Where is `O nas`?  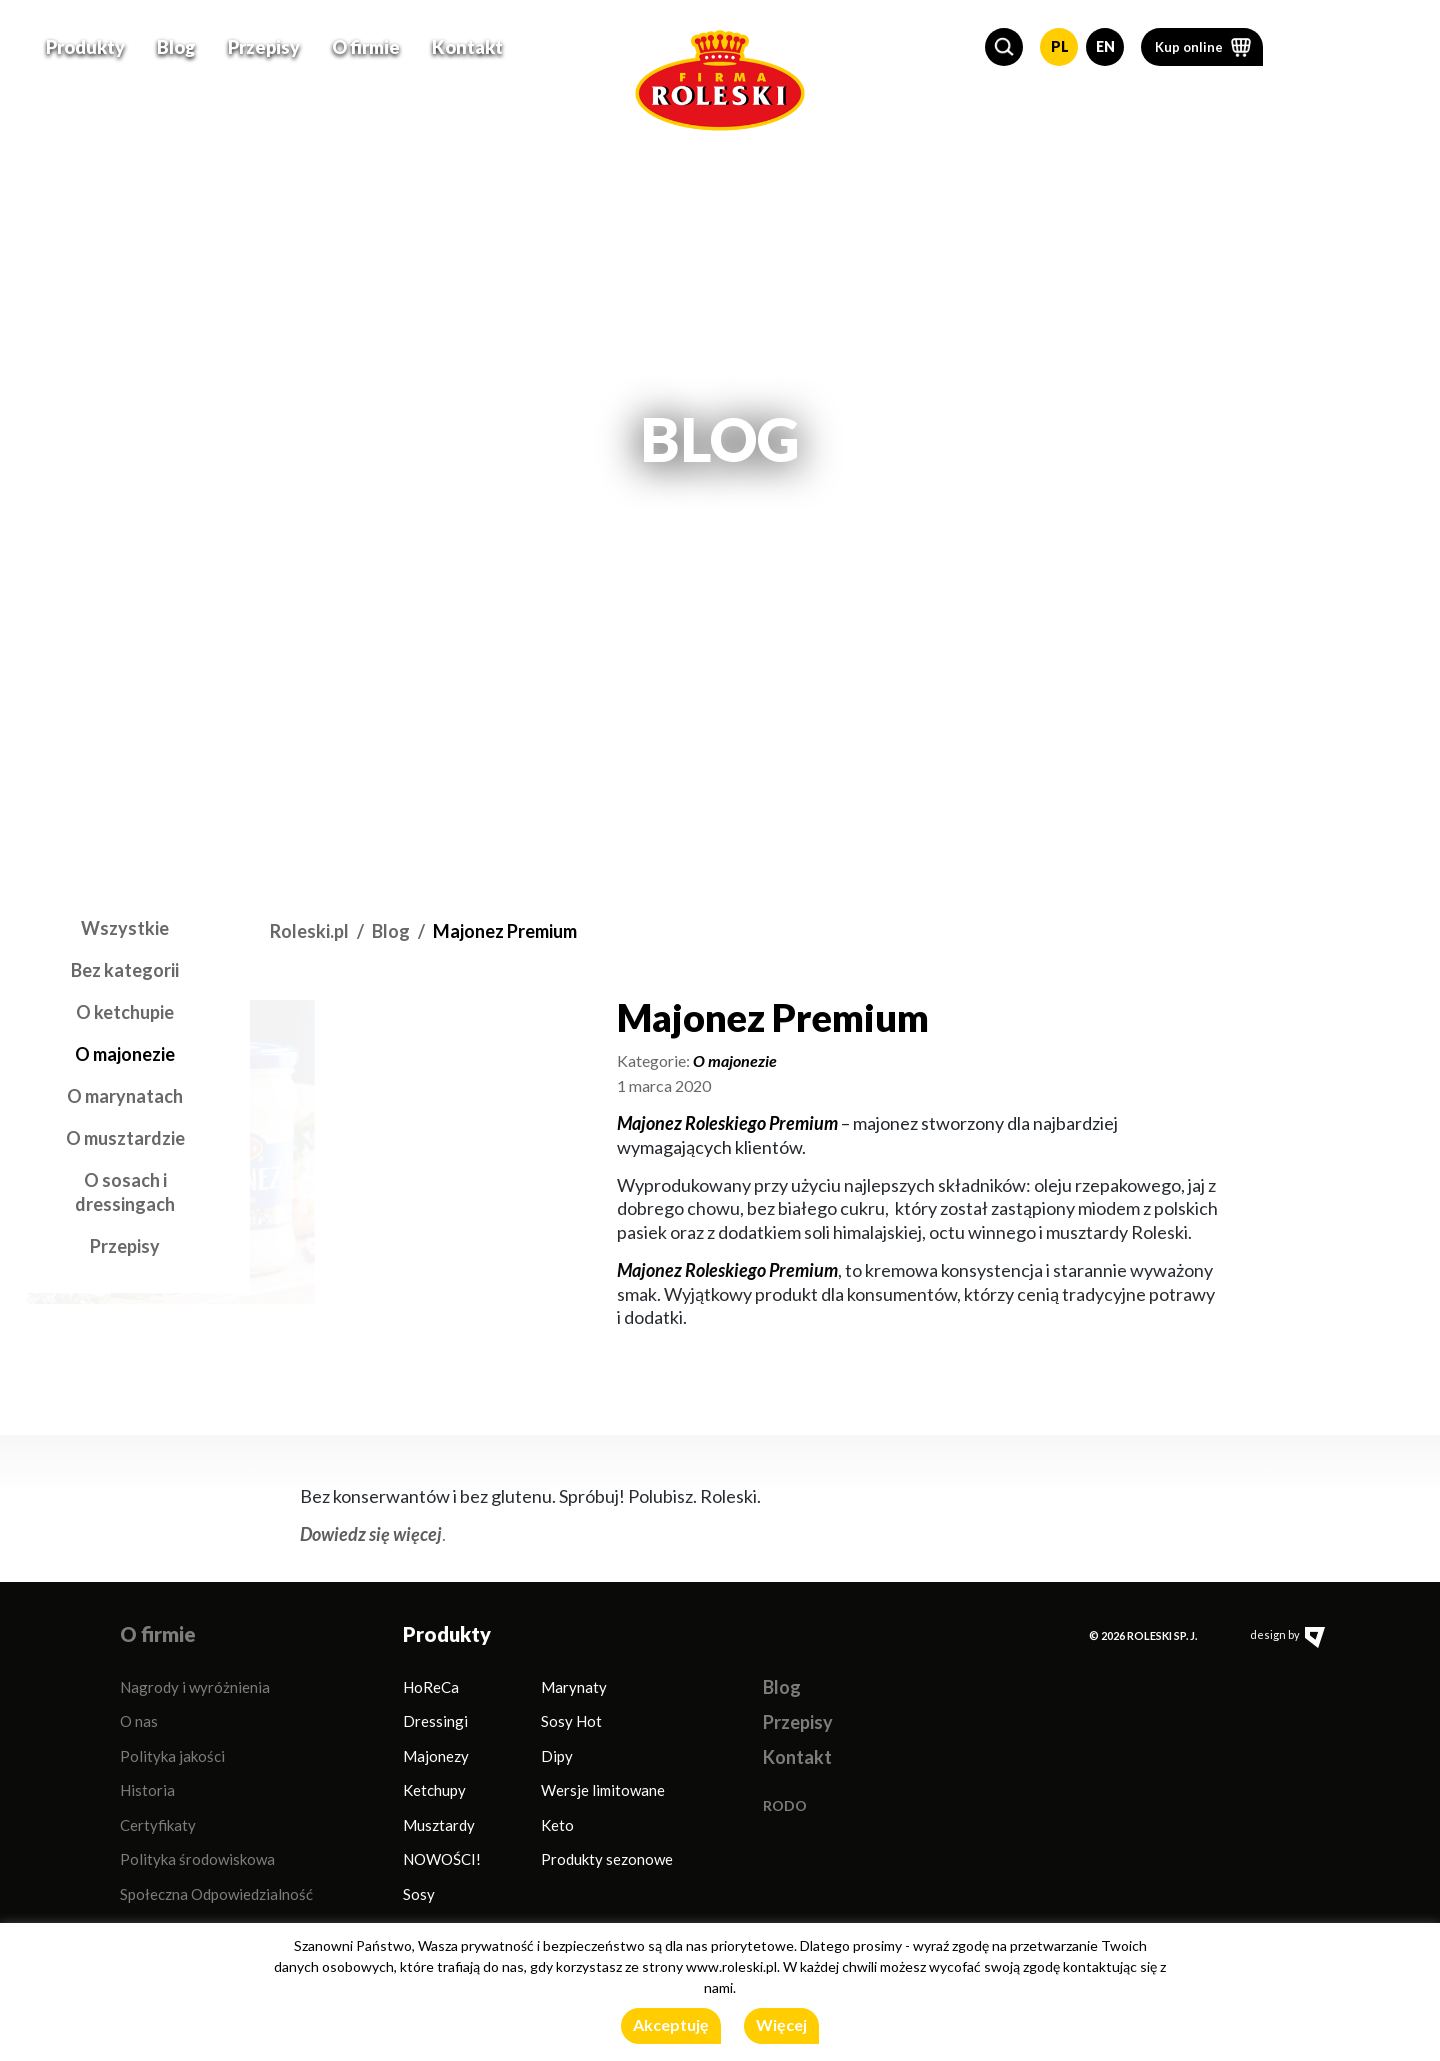
O nas is located at coordinates (139, 1721).